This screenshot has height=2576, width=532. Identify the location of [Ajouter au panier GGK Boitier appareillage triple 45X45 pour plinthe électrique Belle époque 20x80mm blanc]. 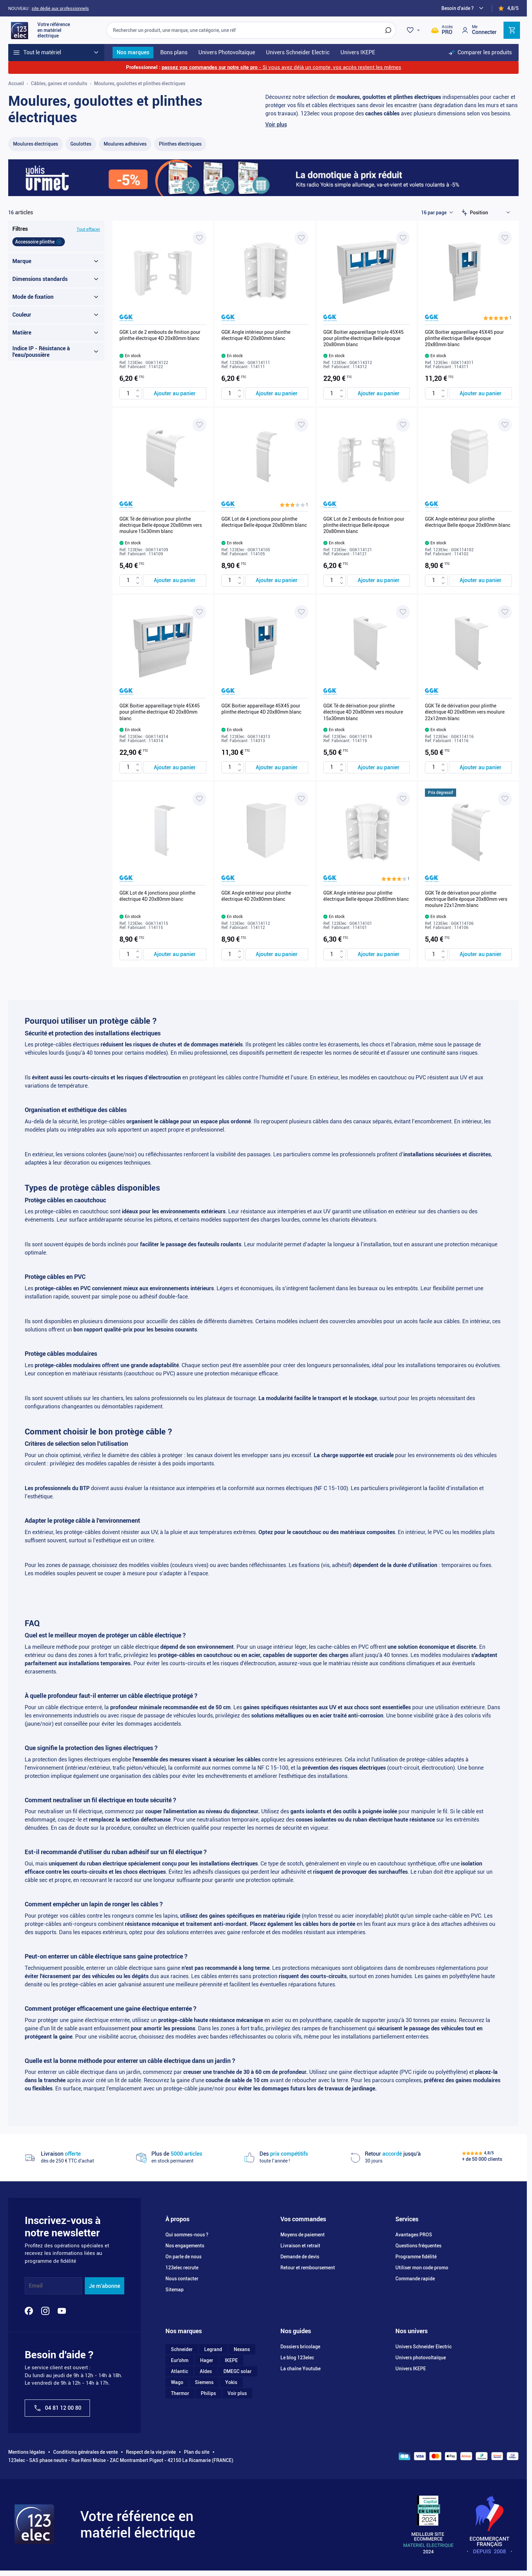
(378, 393).